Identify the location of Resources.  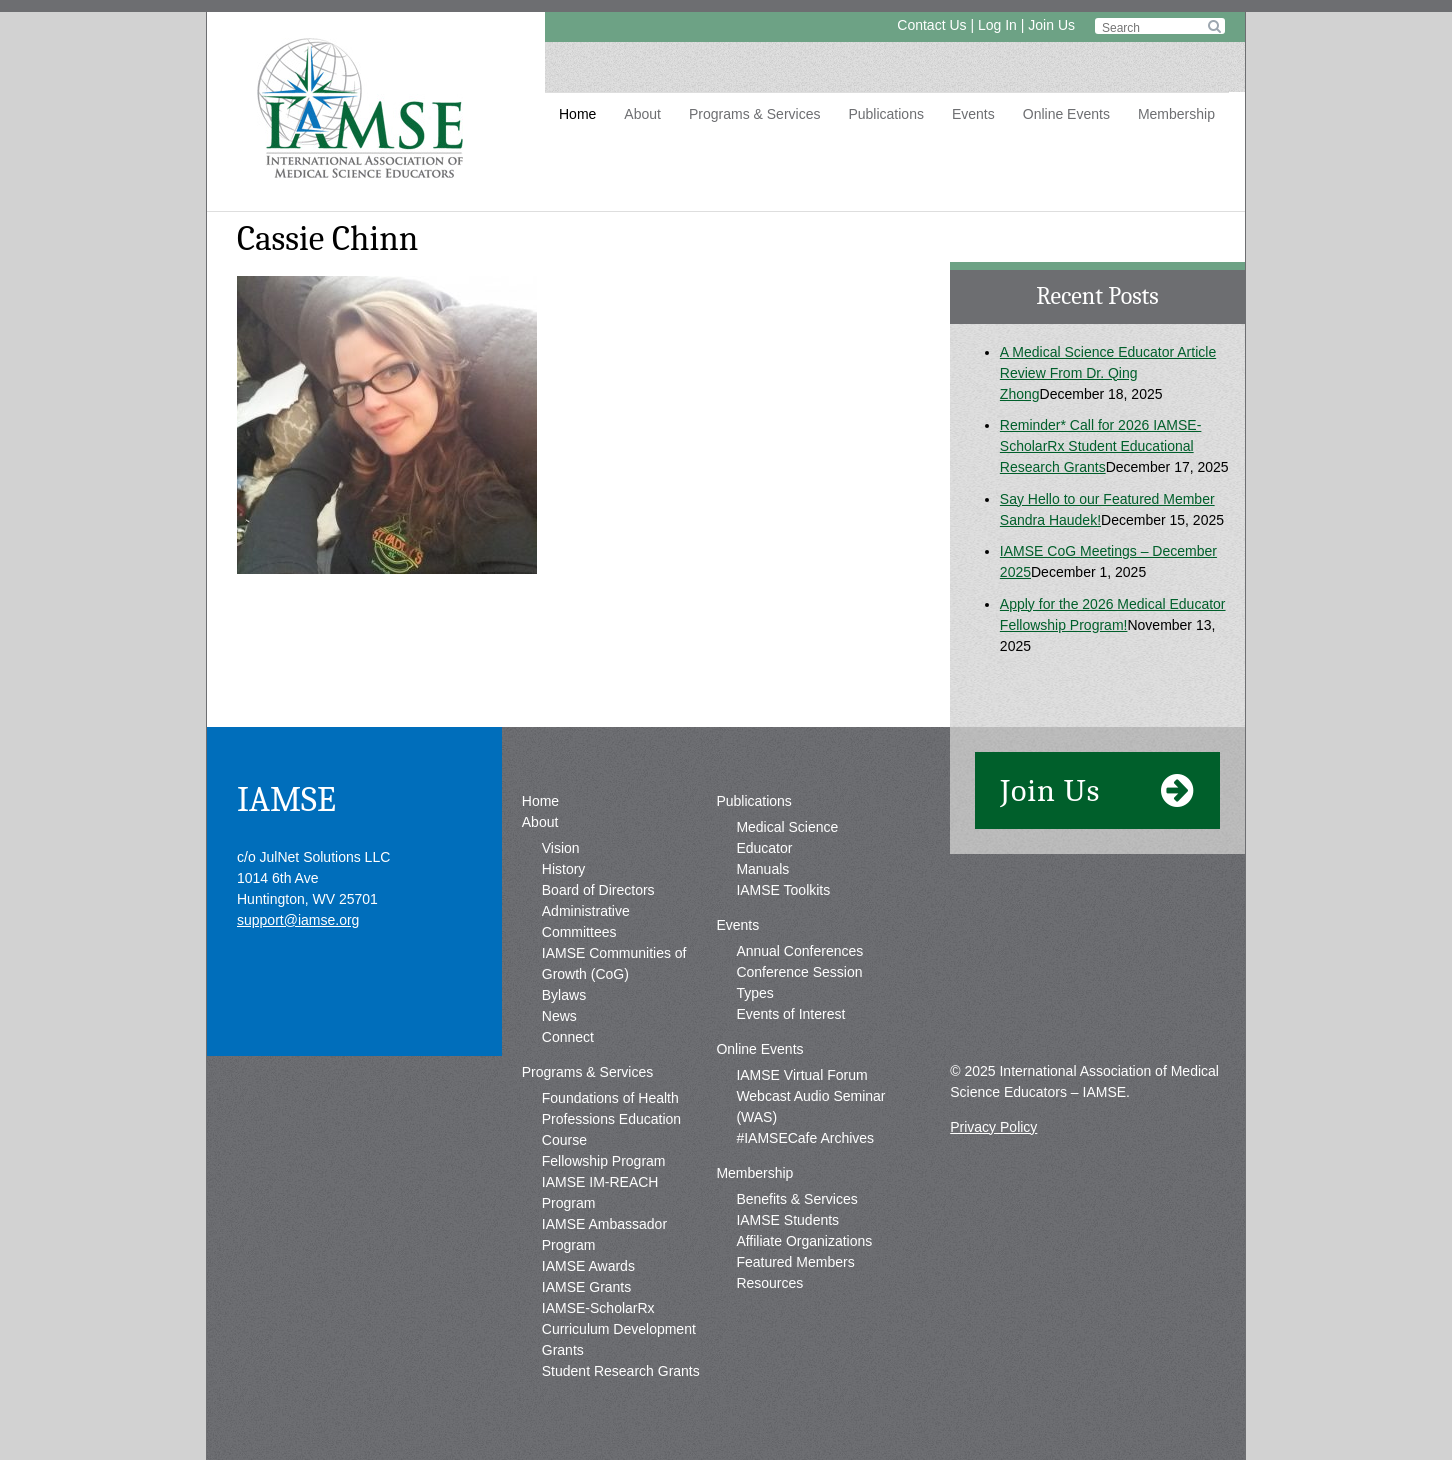
(769, 1283).